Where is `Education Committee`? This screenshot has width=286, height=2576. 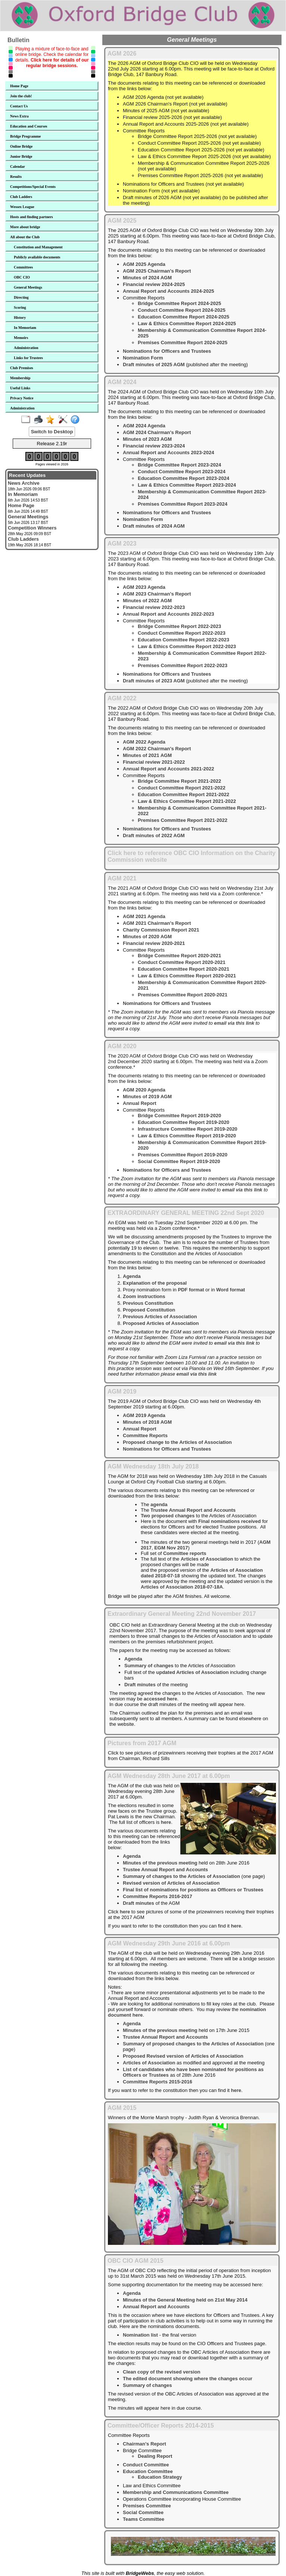 Education Committee is located at coordinates (148, 2471).